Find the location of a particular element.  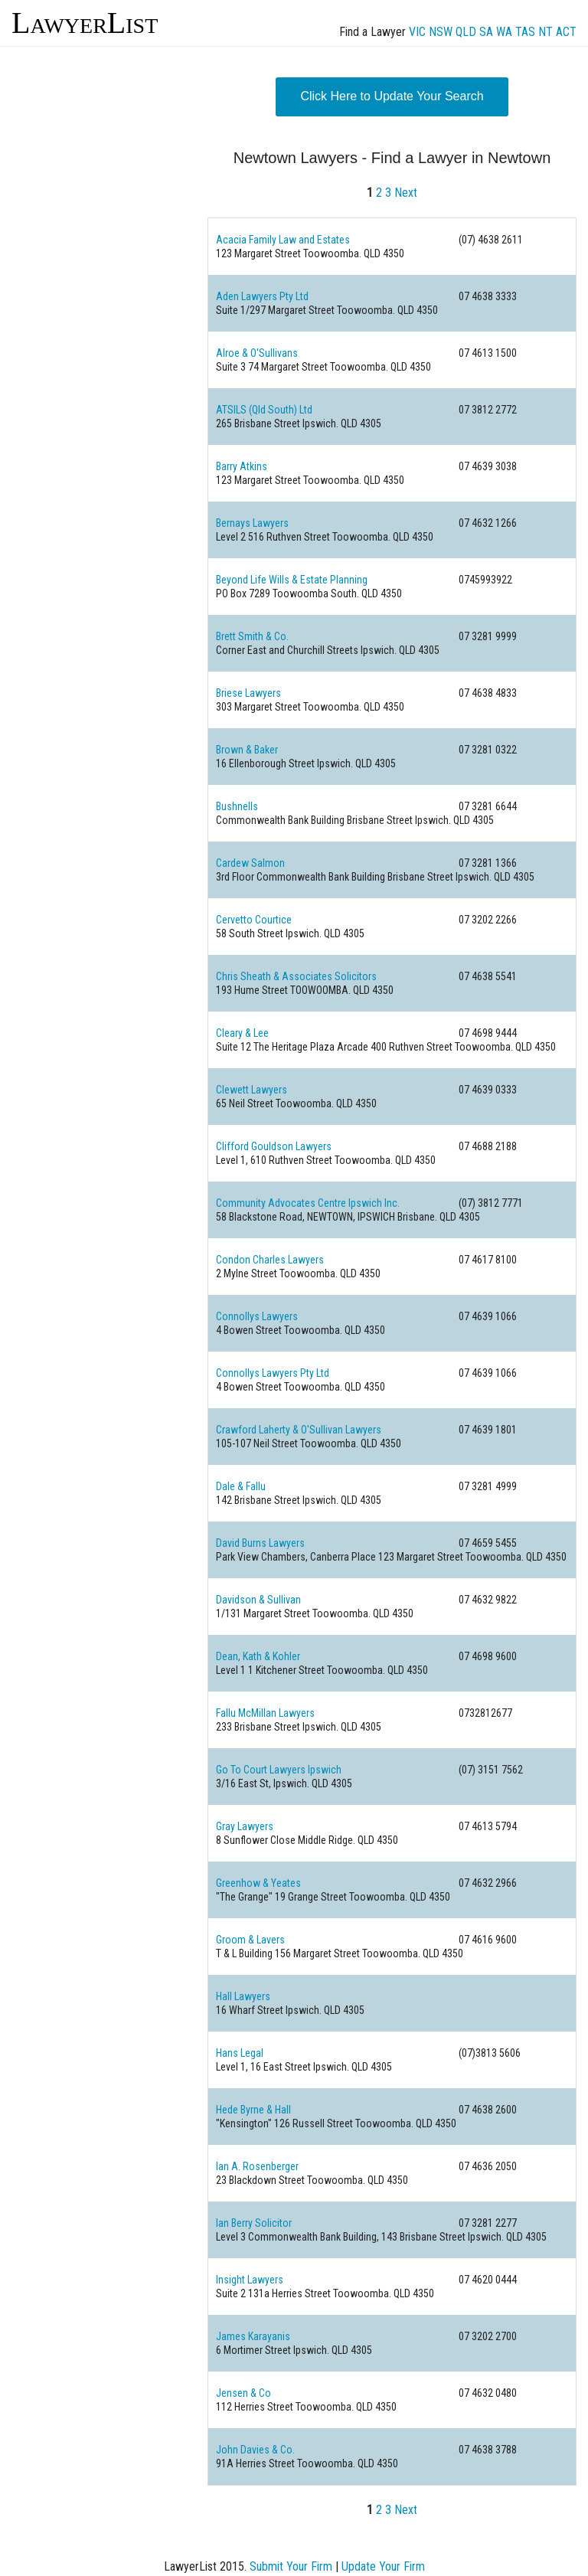

James Karayanis is located at coordinates (253, 2336).